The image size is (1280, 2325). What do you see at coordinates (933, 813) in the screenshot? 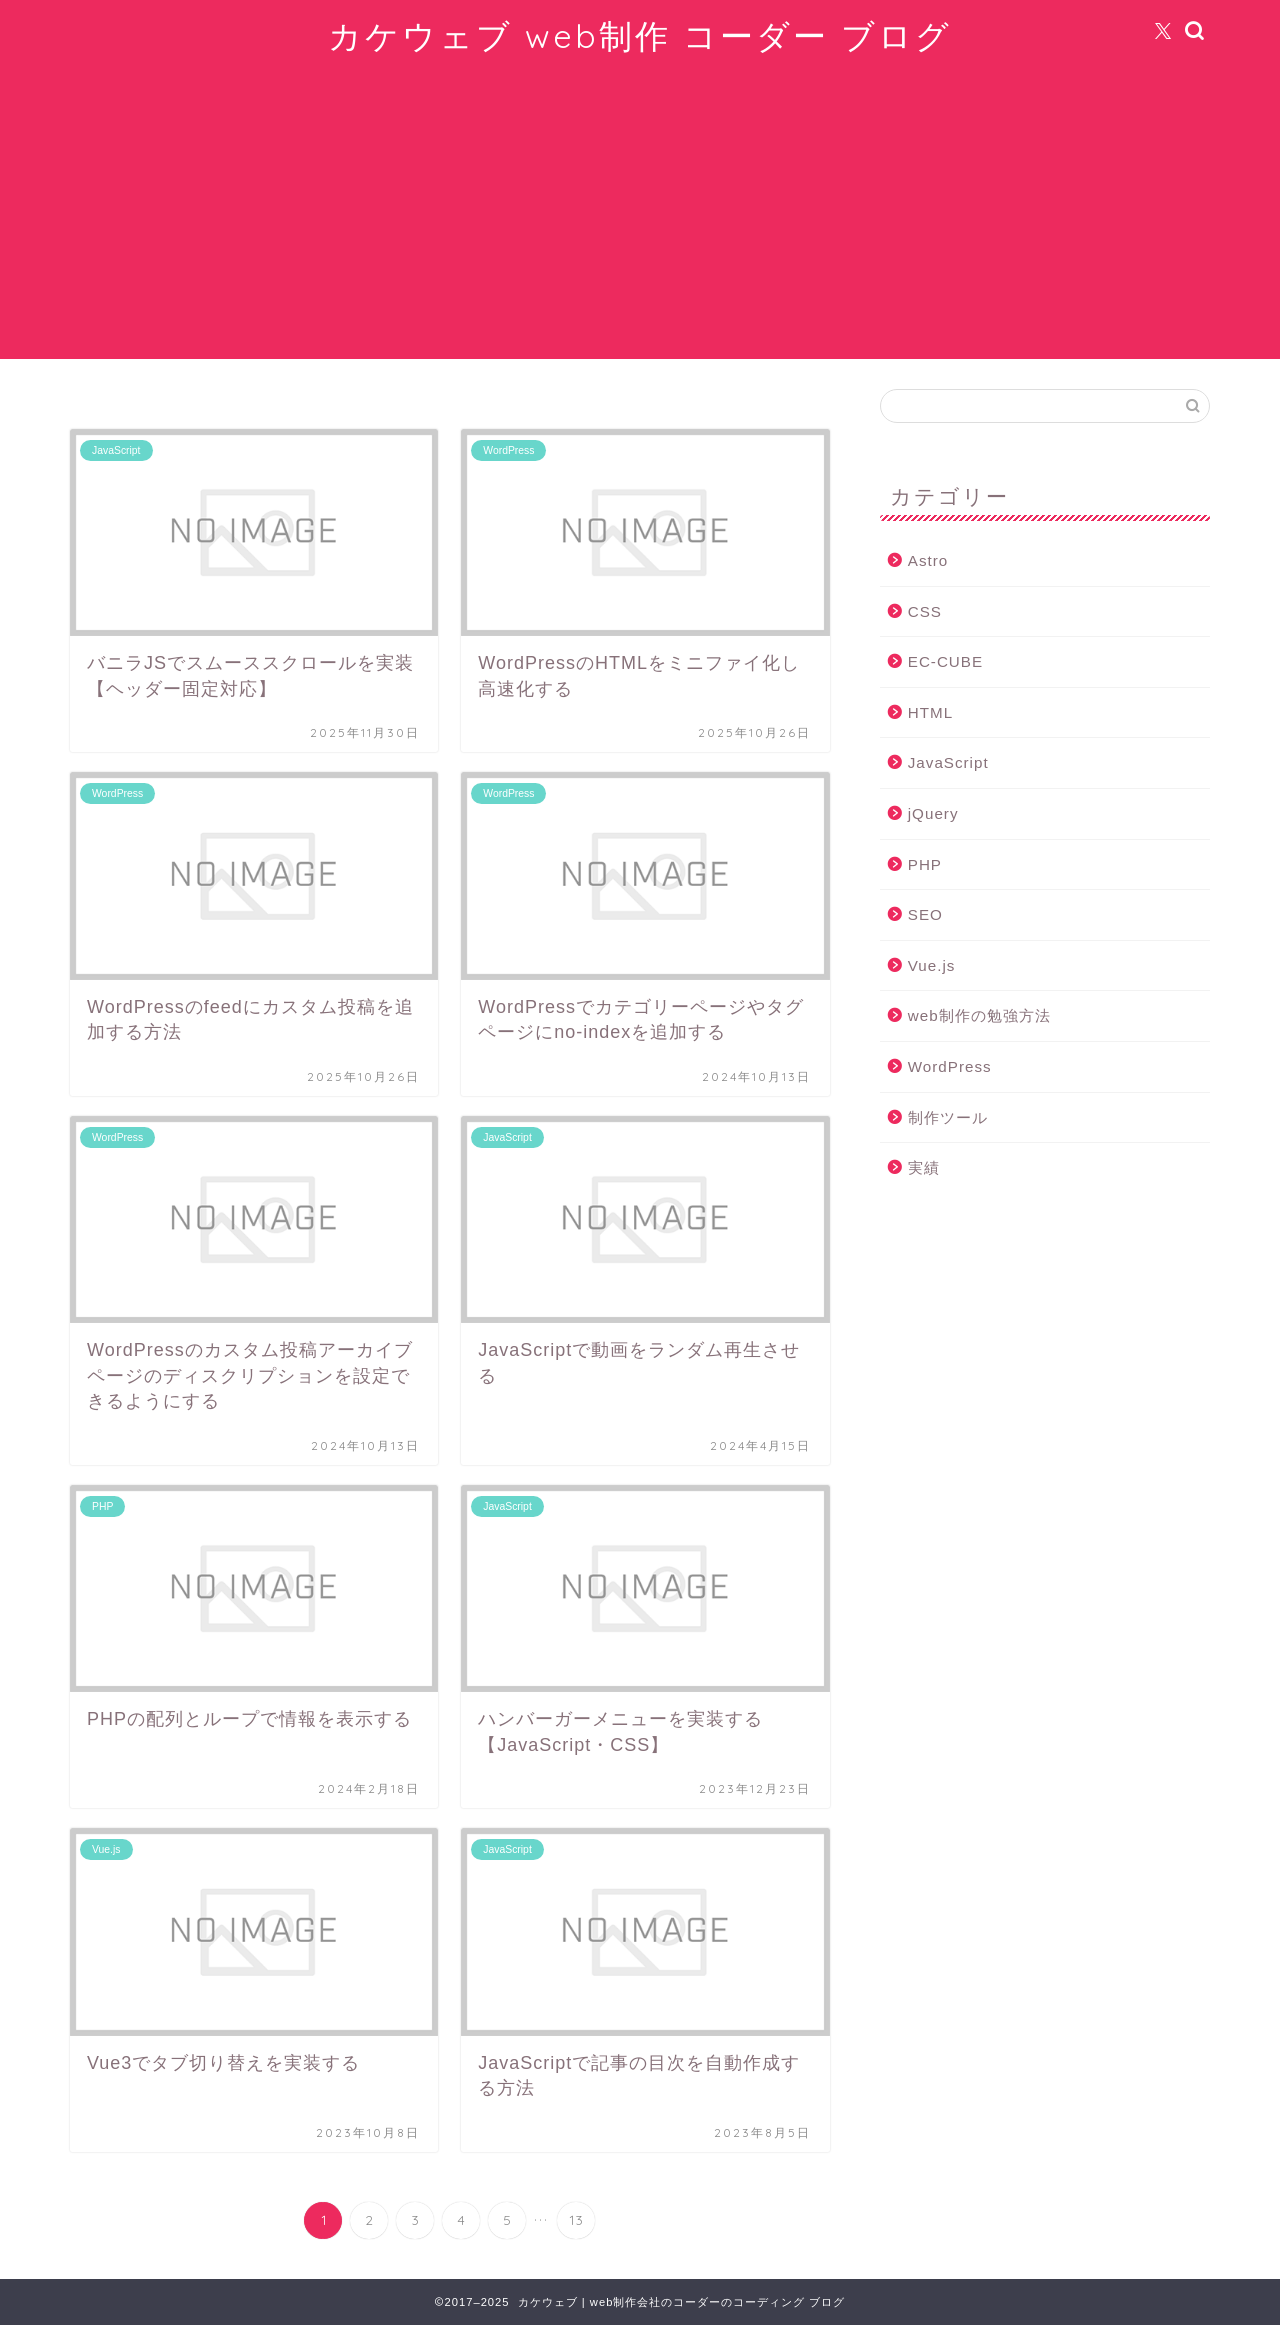
I see `jQuery` at bounding box center [933, 813].